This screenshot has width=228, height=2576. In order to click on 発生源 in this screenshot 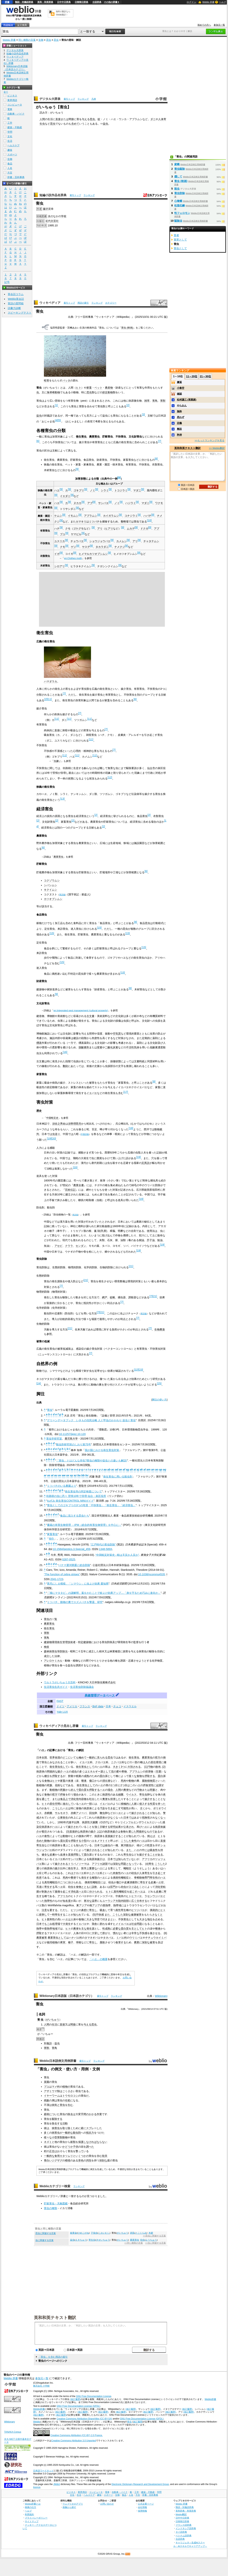, I will do `click(90, 1928)`.